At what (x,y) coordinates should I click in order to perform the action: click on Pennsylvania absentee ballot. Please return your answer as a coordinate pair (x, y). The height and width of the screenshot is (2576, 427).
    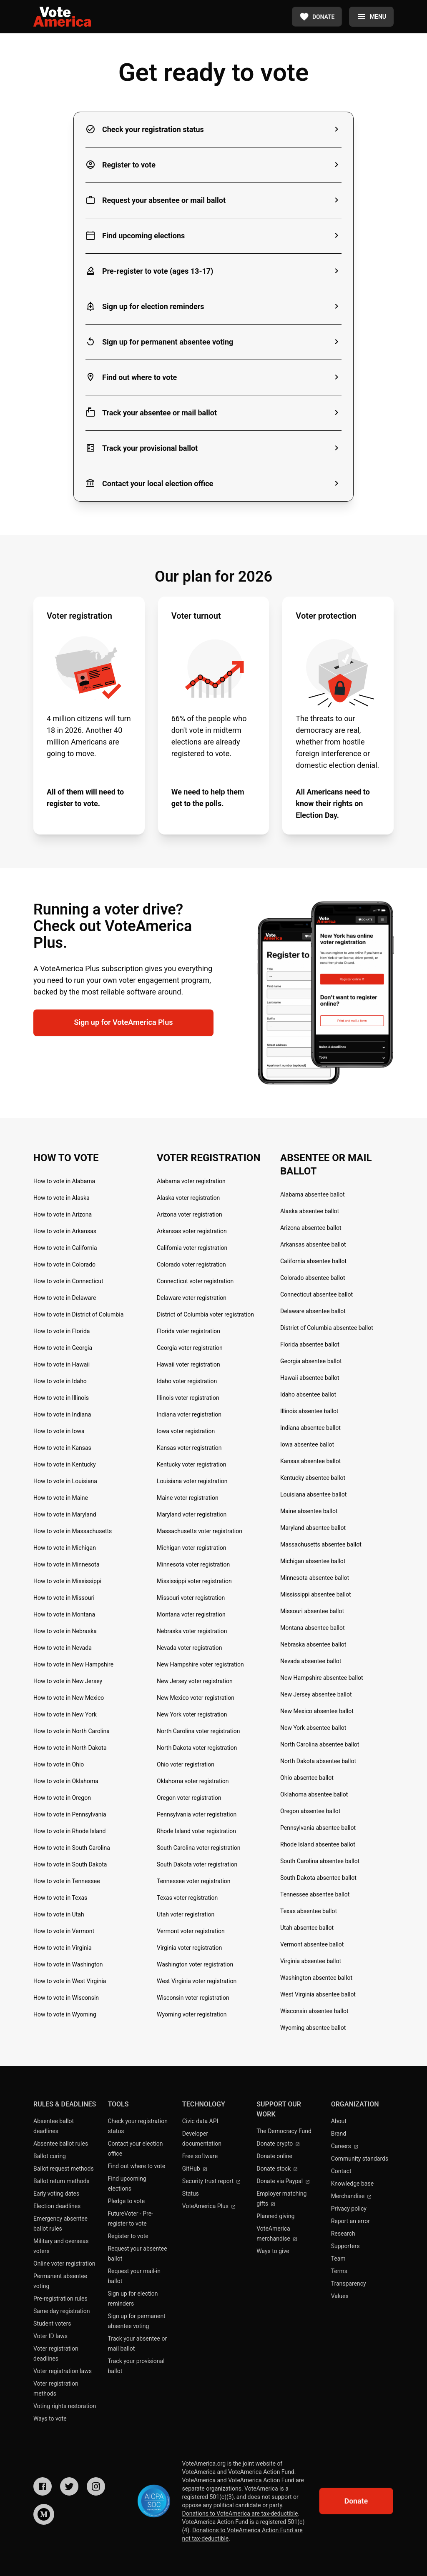
    Looking at the image, I should click on (318, 1827).